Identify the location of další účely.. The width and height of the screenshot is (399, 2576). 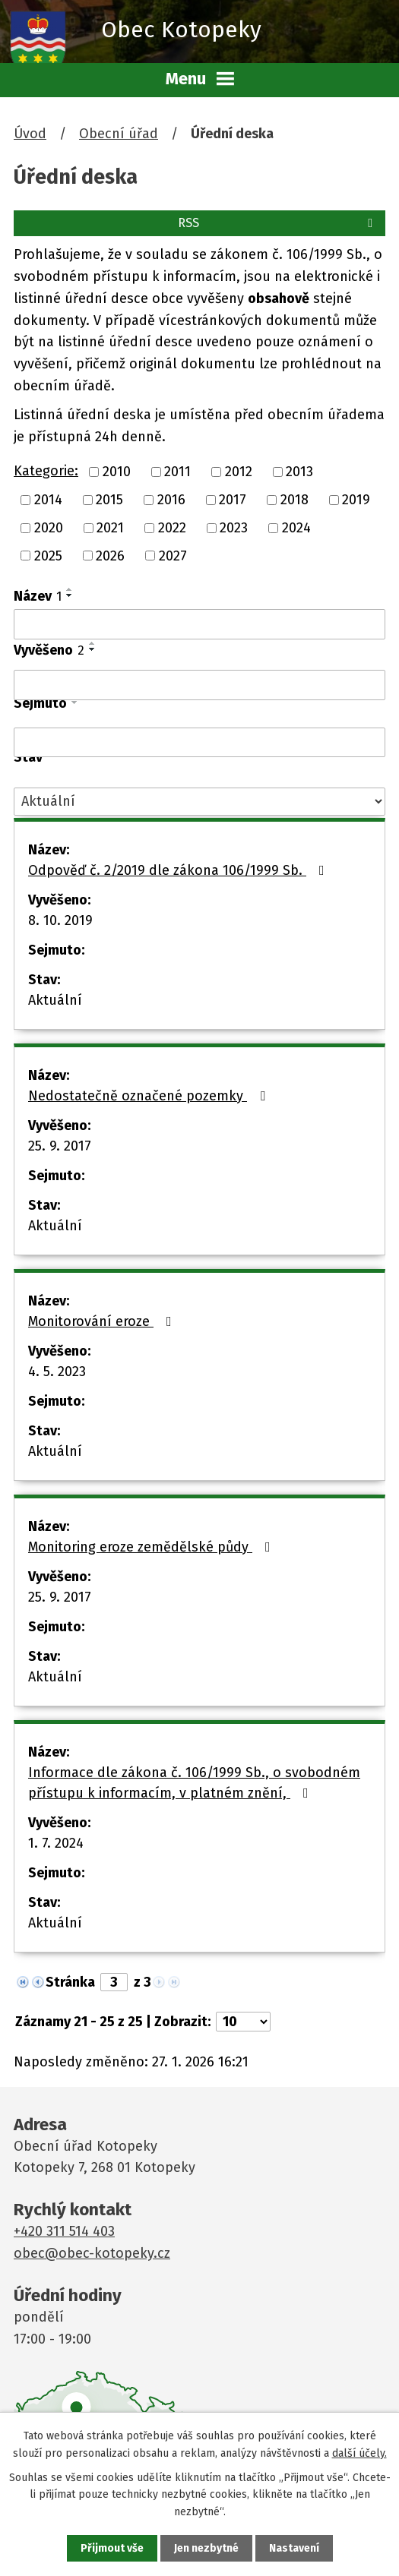
(359, 2452).